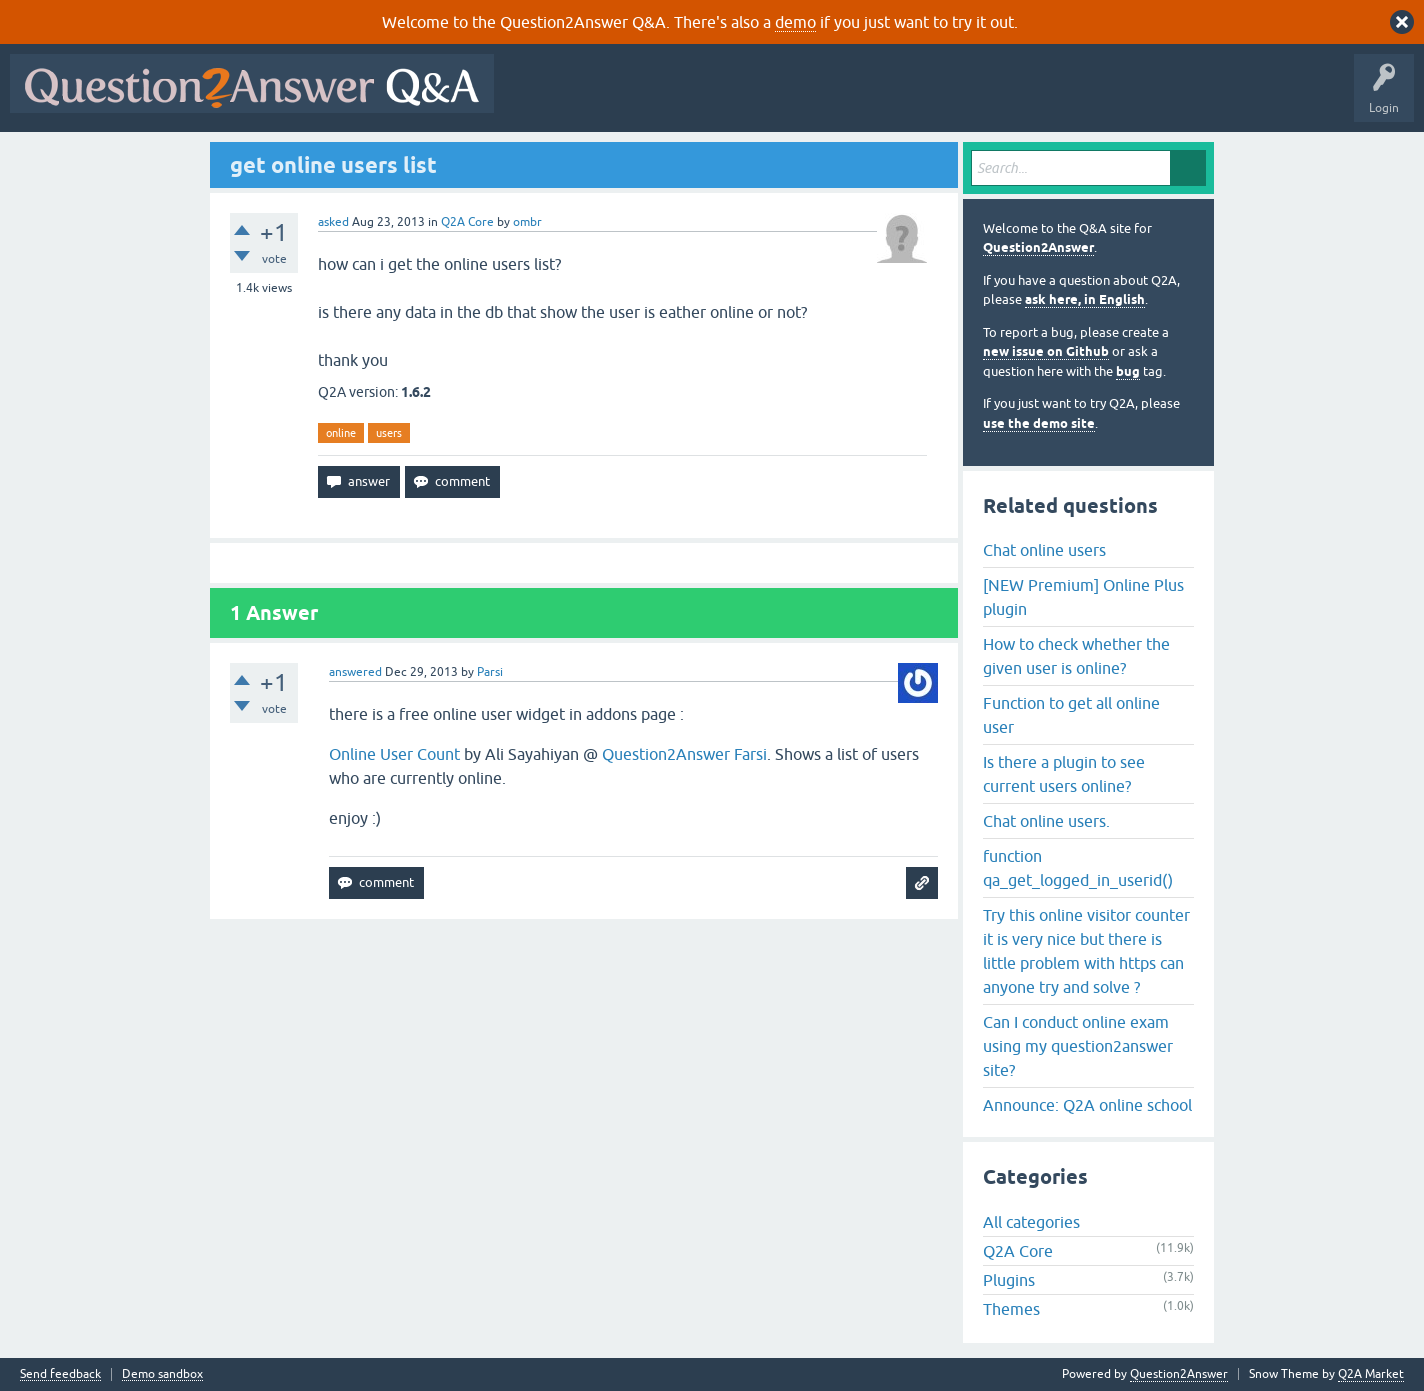  Describe the element at coordinates (684, 754) in the screenshot. I see `Question2Answer Farsi` at that location.